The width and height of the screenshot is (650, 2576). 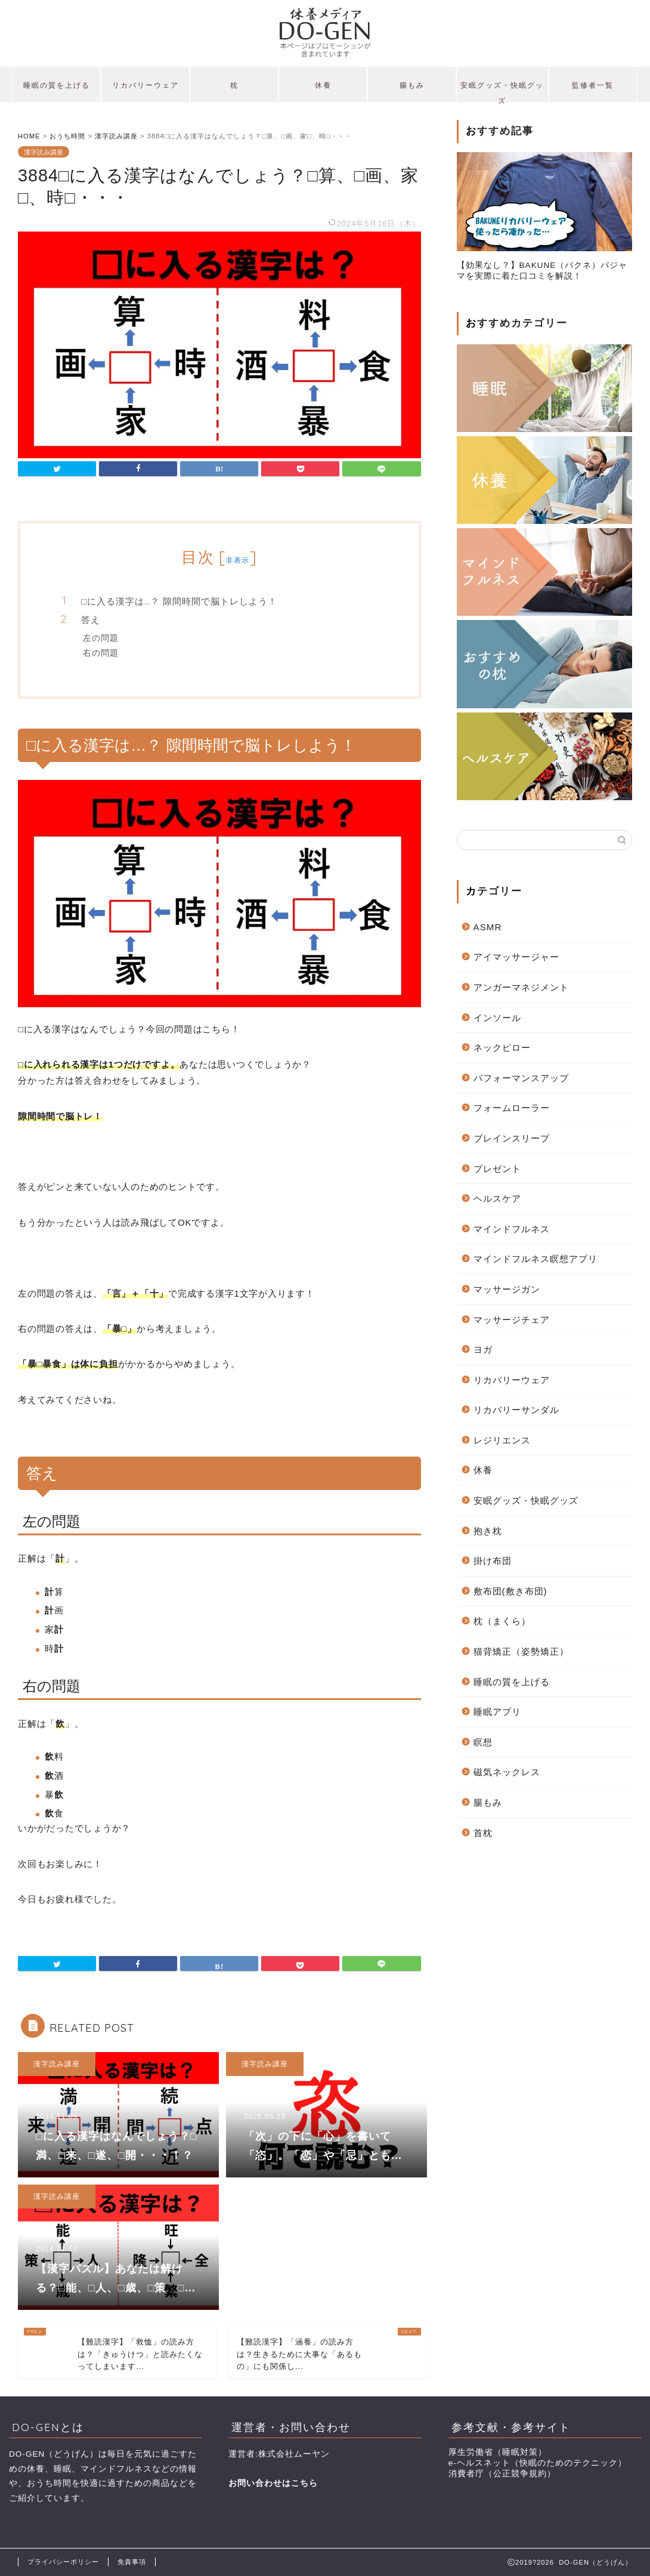 What do you see at coordinates (516, 957) in the screenshot?
I see `アイマッサージャー` at bounding box center [516, 957].